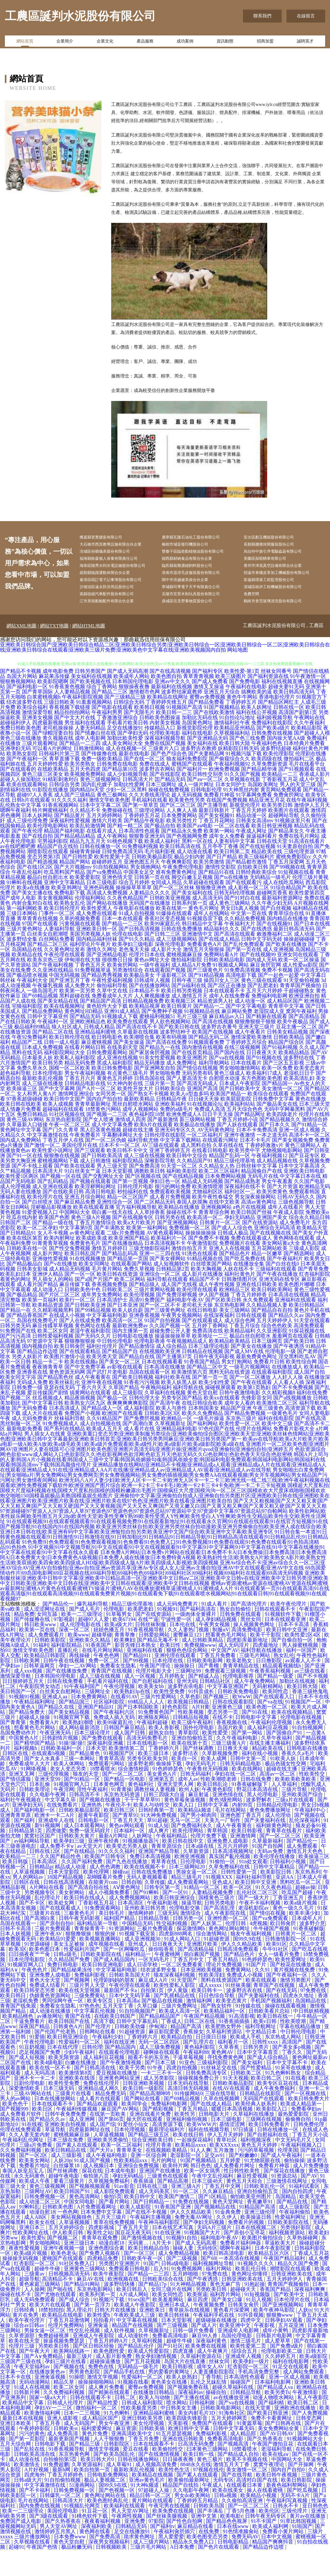 Image resolution: width=330 pixels, height=2576 pixels. What do you see at coordinates (93, 1815) in the screenshot?
I see `淫性午夜福利` at bounding box center [93, 1815].